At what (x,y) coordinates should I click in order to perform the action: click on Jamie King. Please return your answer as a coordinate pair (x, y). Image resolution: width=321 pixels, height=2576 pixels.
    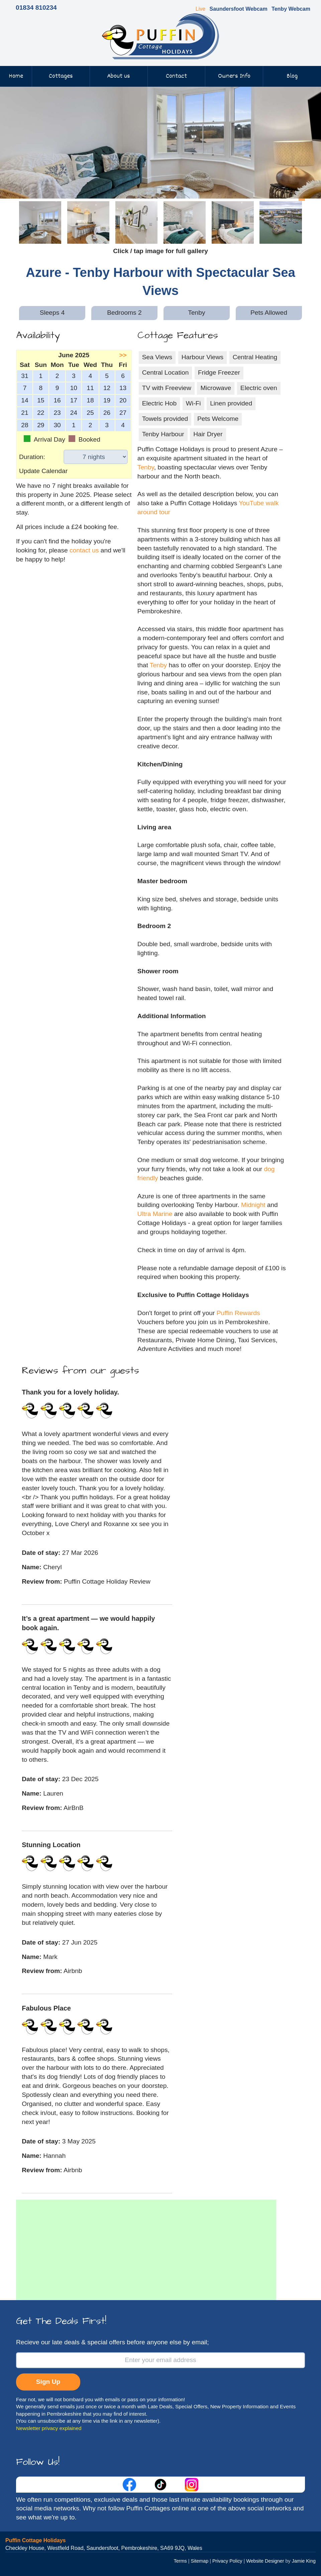
    Looking at the image, I should click on (304, 2561).